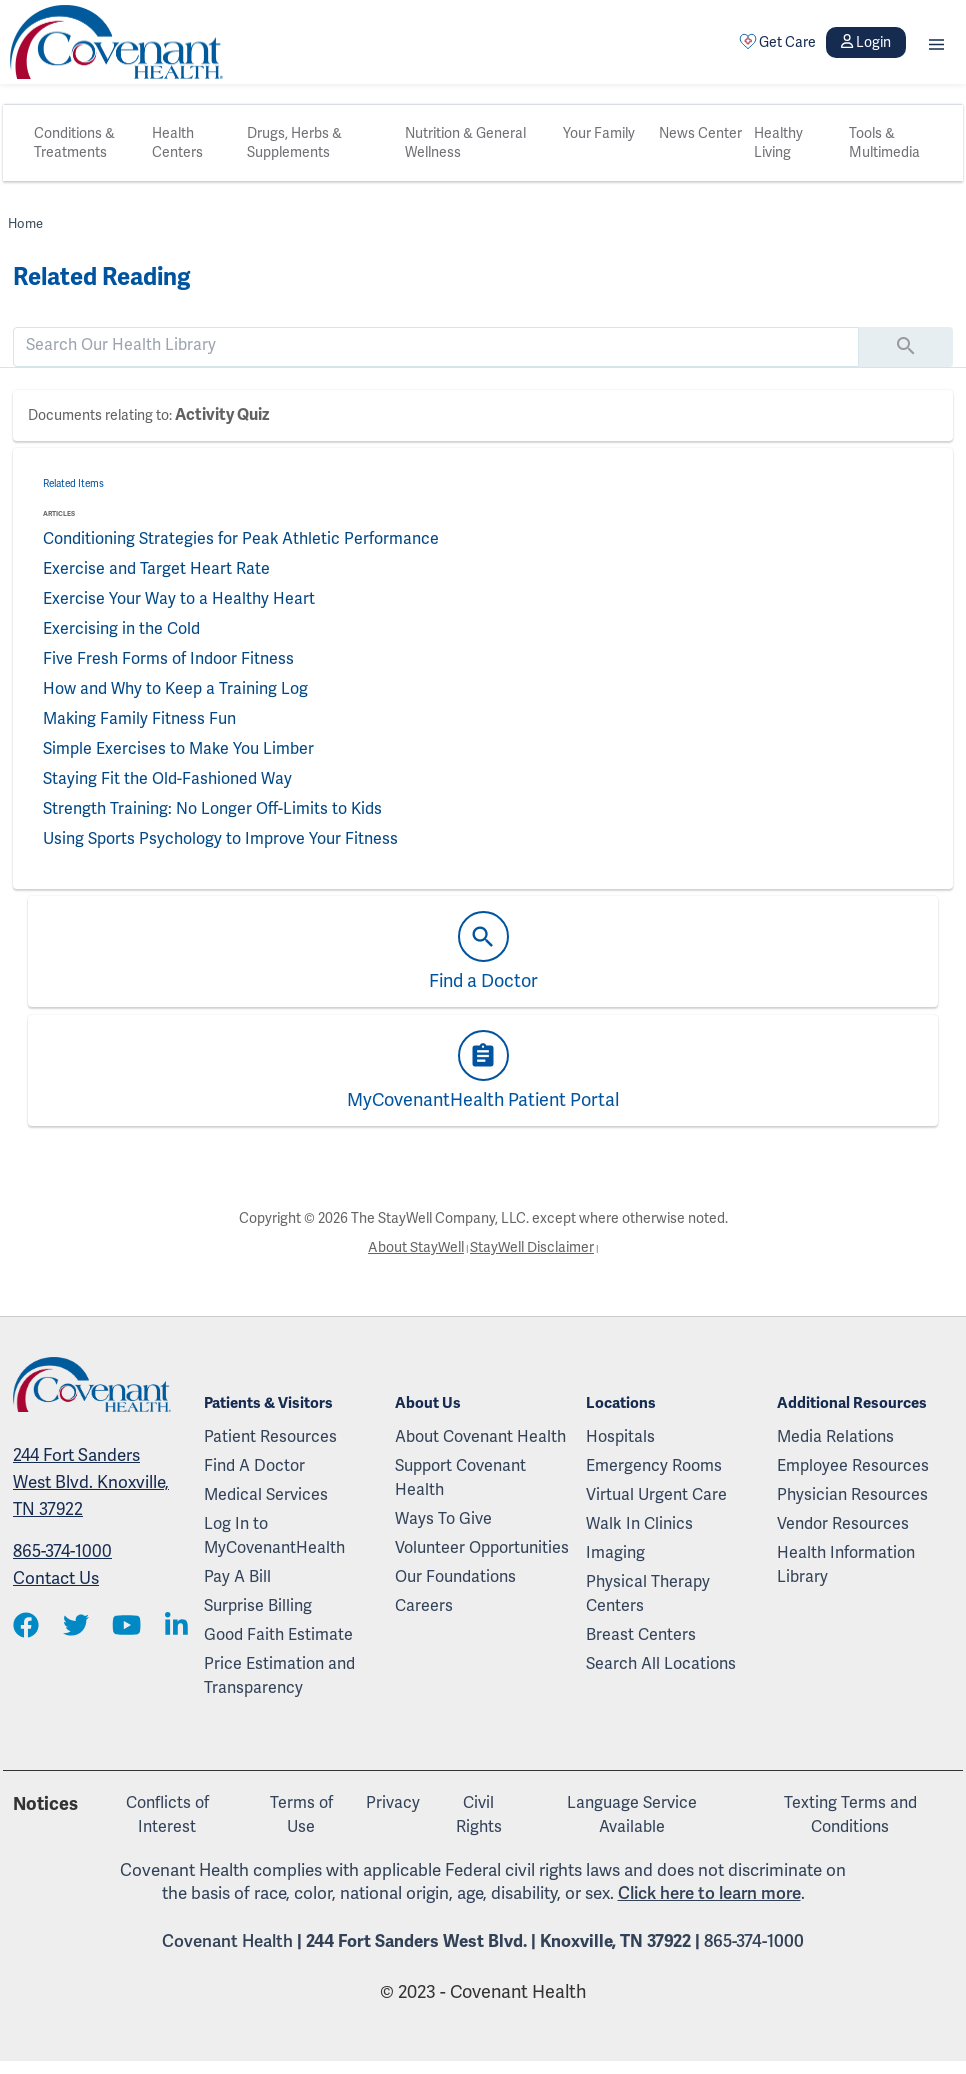  I want to click on Emergency Rooms, so click(654, 1466).